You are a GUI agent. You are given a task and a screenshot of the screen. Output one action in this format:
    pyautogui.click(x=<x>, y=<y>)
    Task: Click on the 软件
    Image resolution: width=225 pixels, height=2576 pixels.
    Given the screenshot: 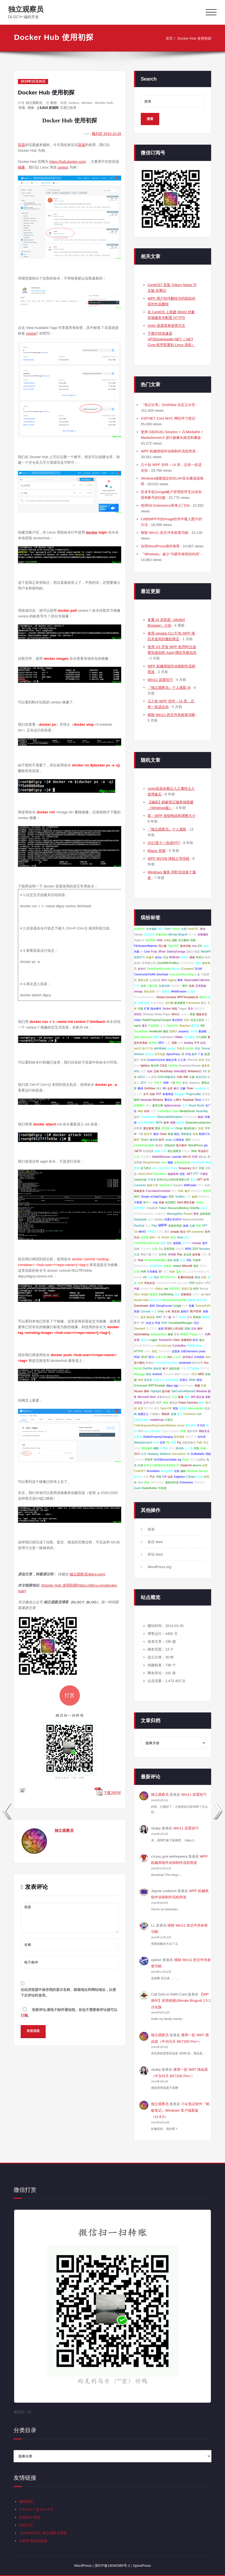 What is the action you would take?
    pyautogui.click(x=161, y=1139)
    